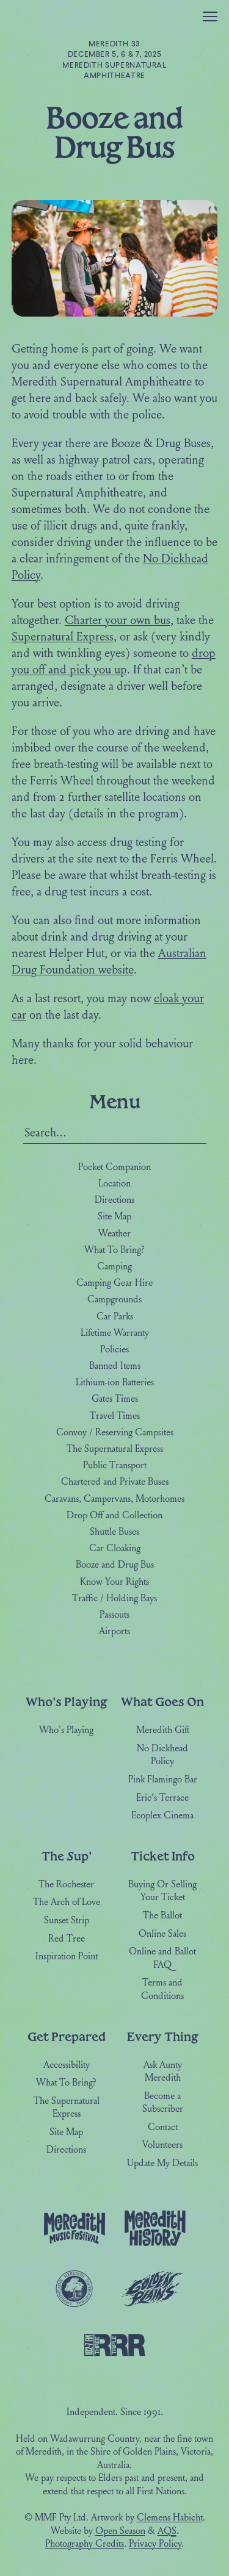 Image resolution: width=229 pixels, height=2576 pixels. I want to click on Who's Playing, so click(66, 1701).